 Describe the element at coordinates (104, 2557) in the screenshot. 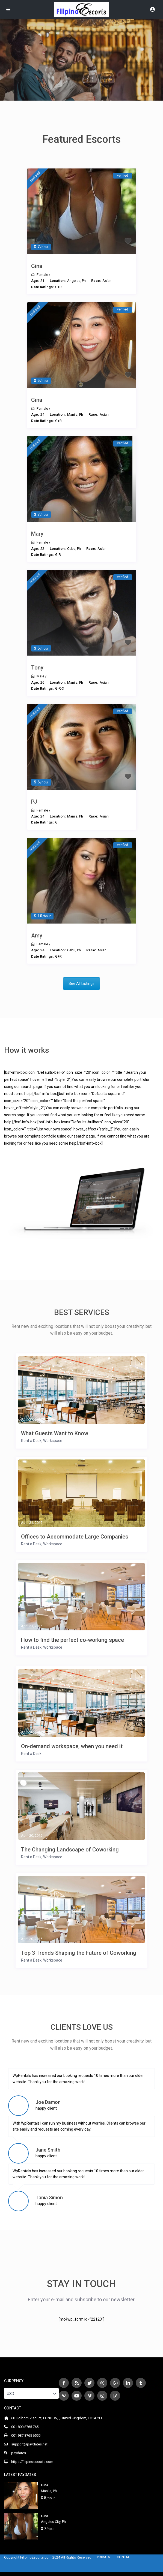

I see `PRIVACY` at that location.